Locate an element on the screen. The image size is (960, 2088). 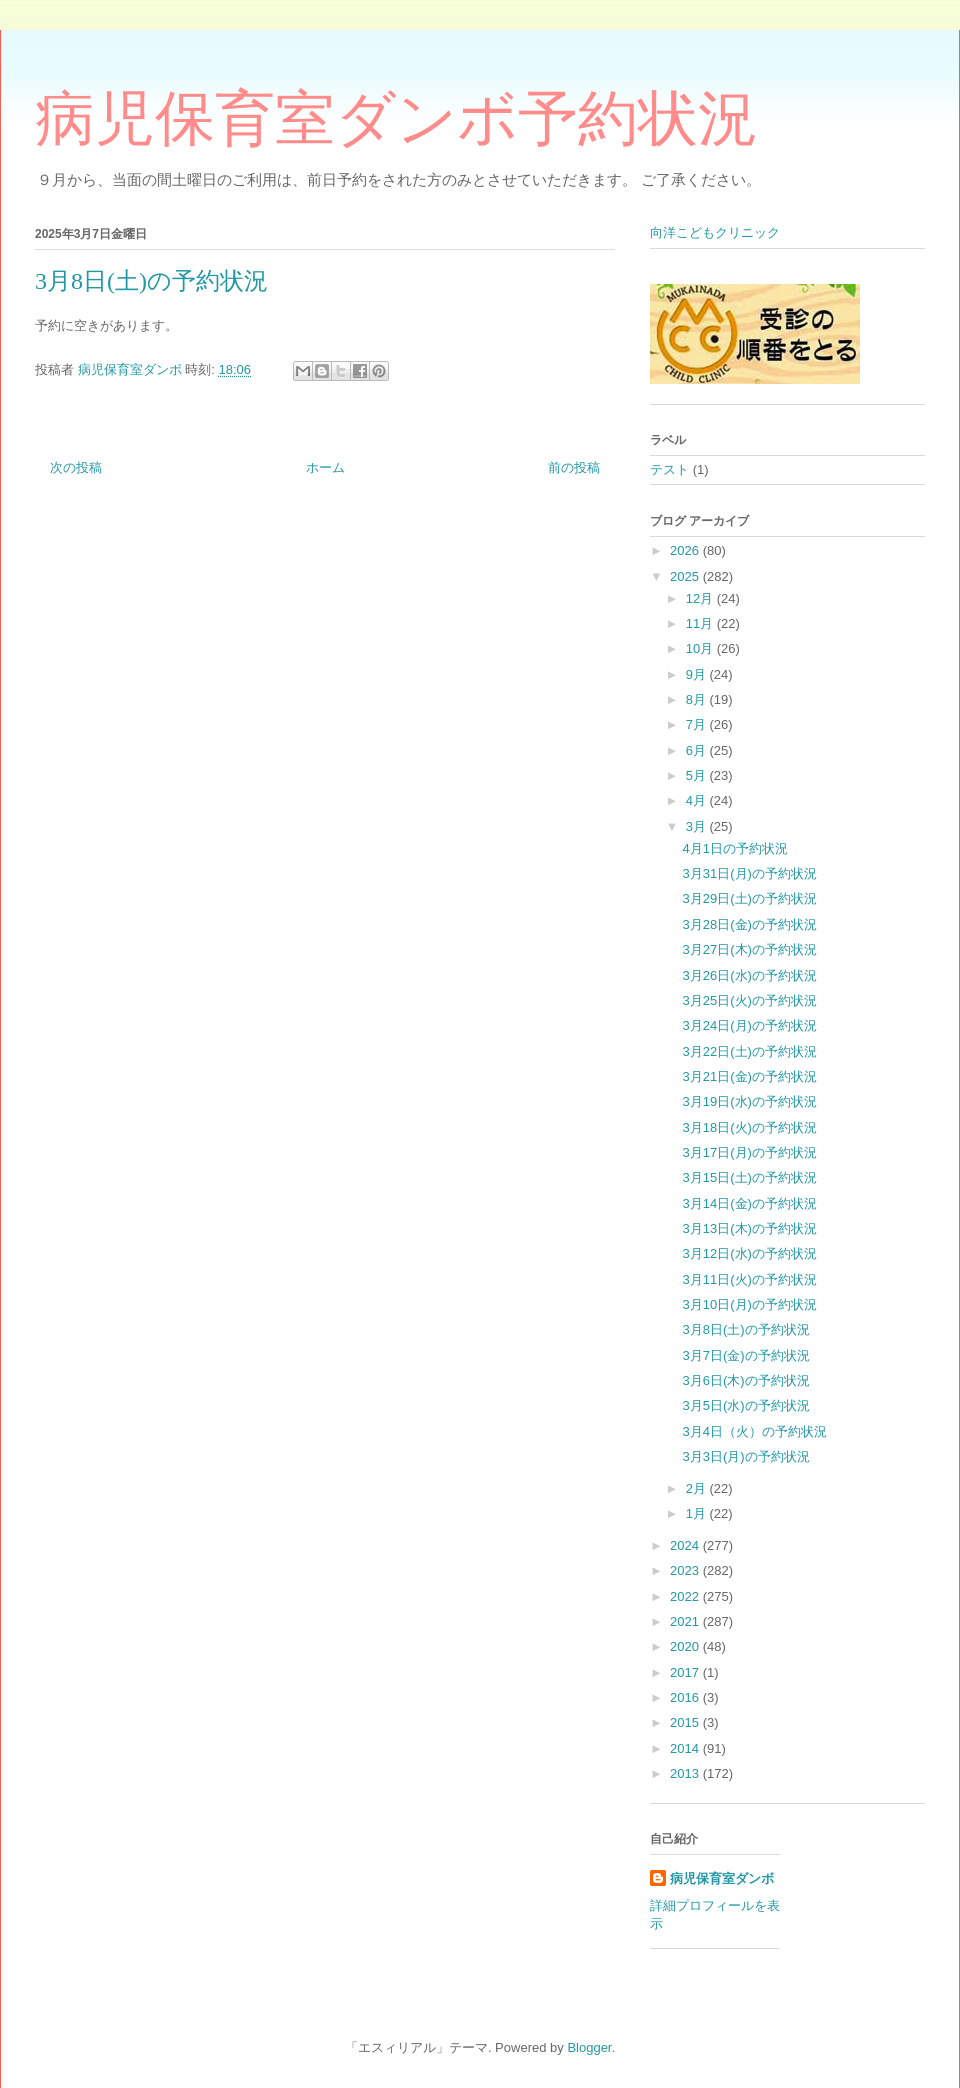
3月6日(木)の予約状況 is located at coordinates (745, 1380).